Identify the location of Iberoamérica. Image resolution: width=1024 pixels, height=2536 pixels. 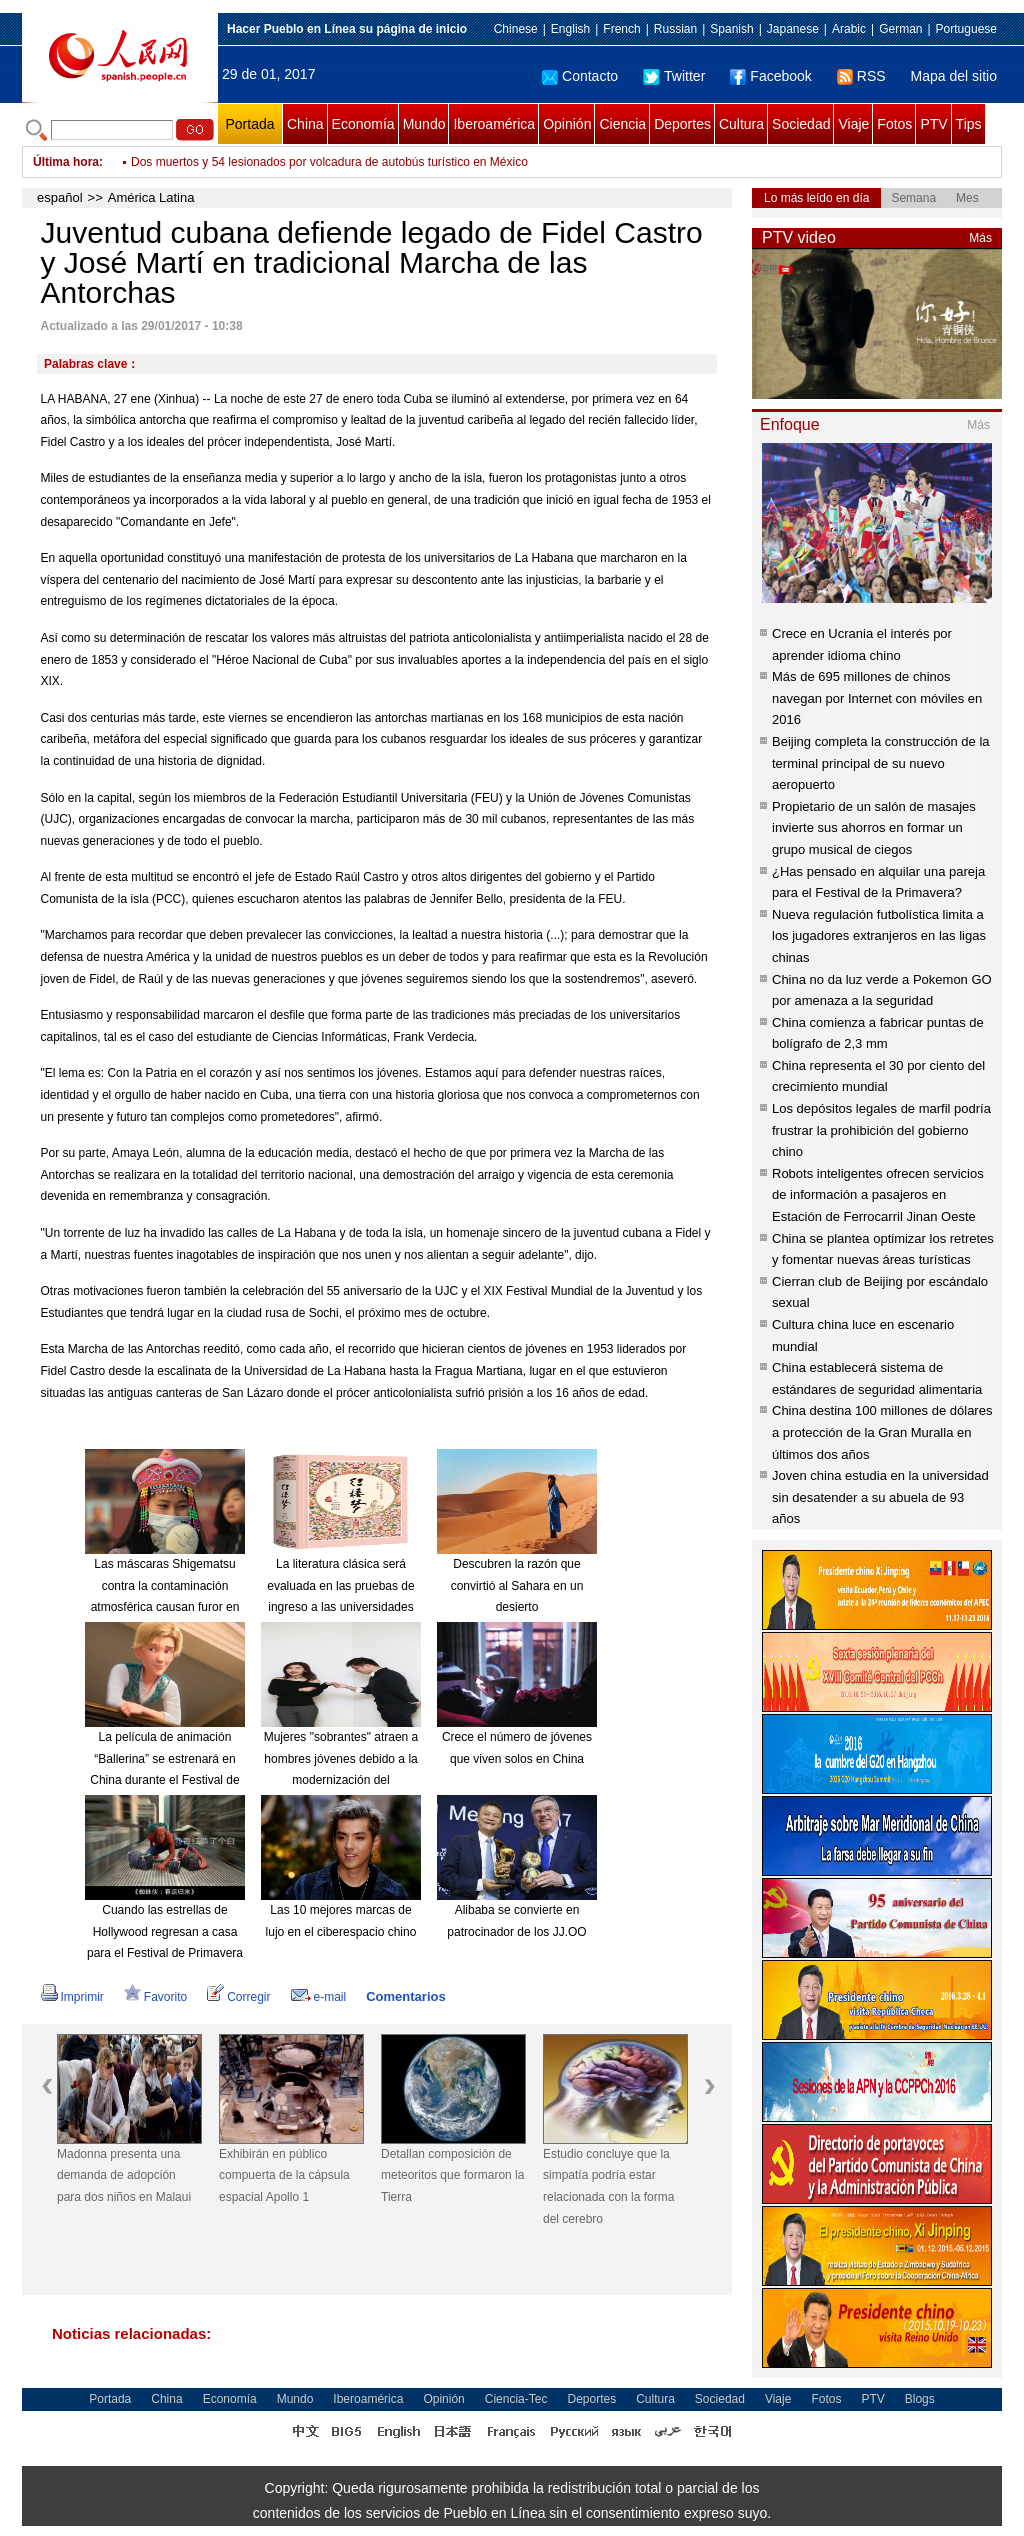
(494, 124).